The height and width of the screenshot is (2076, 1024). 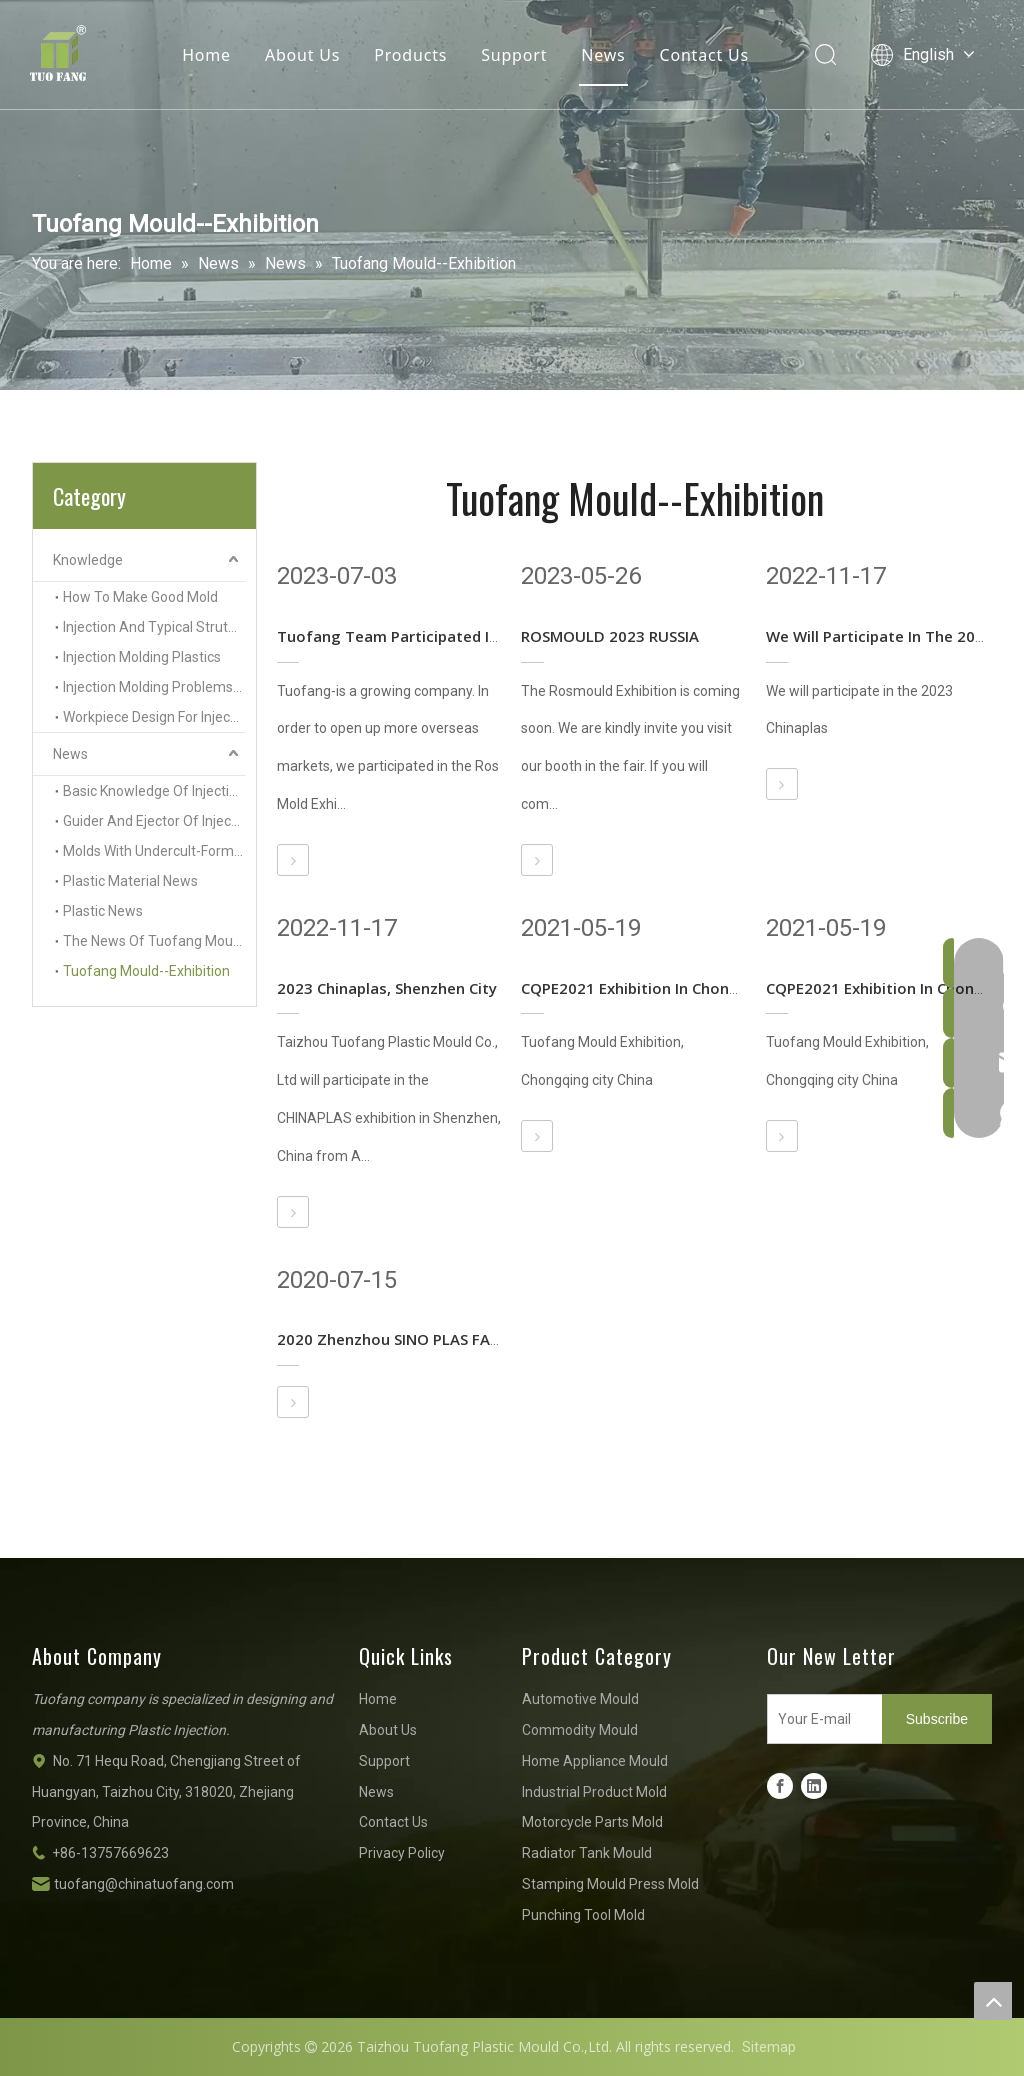 What do you see at coordinates (387, 988) in the screenshot?
I see `2023 Chinaplas, Shenzhen City` at bounding box center [387, 988].